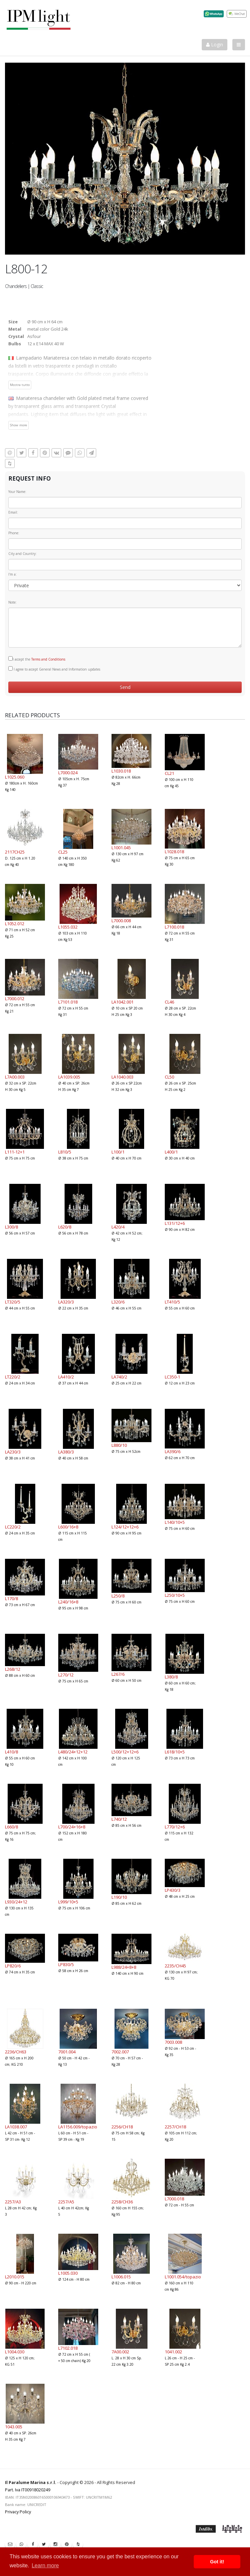 The image size is (250, 2576). Describe the element at coordinates (48, 659) in the screenshot. I see `Terms and Conditions` at that location.